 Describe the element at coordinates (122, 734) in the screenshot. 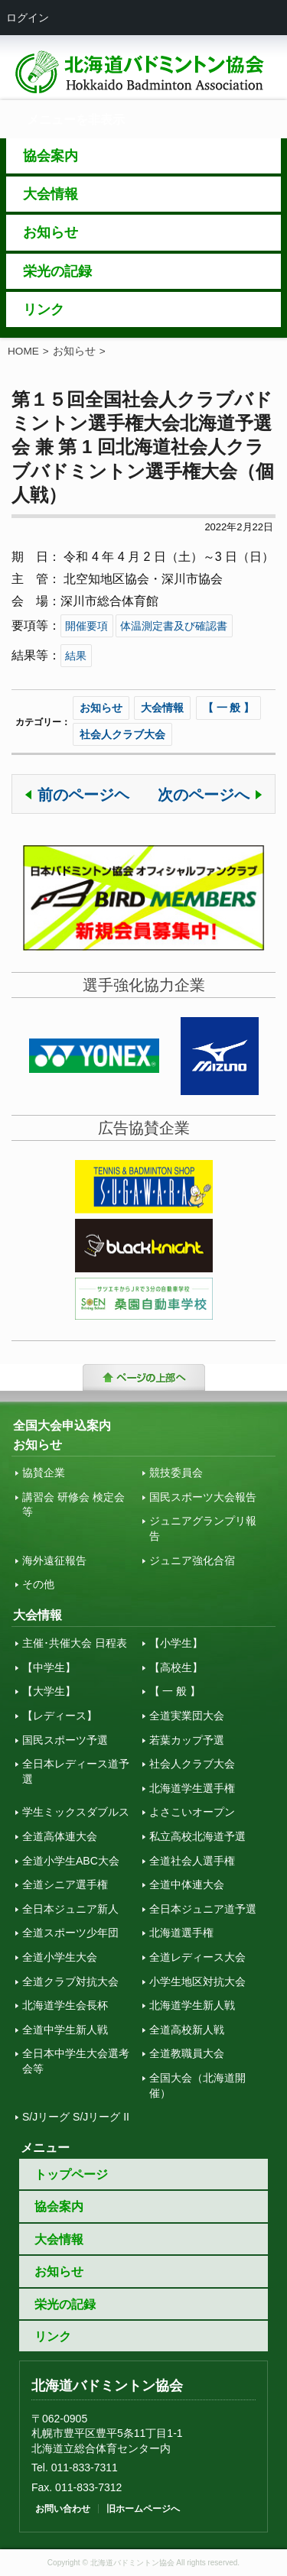

I see `社会人クラブ大会` at that location.